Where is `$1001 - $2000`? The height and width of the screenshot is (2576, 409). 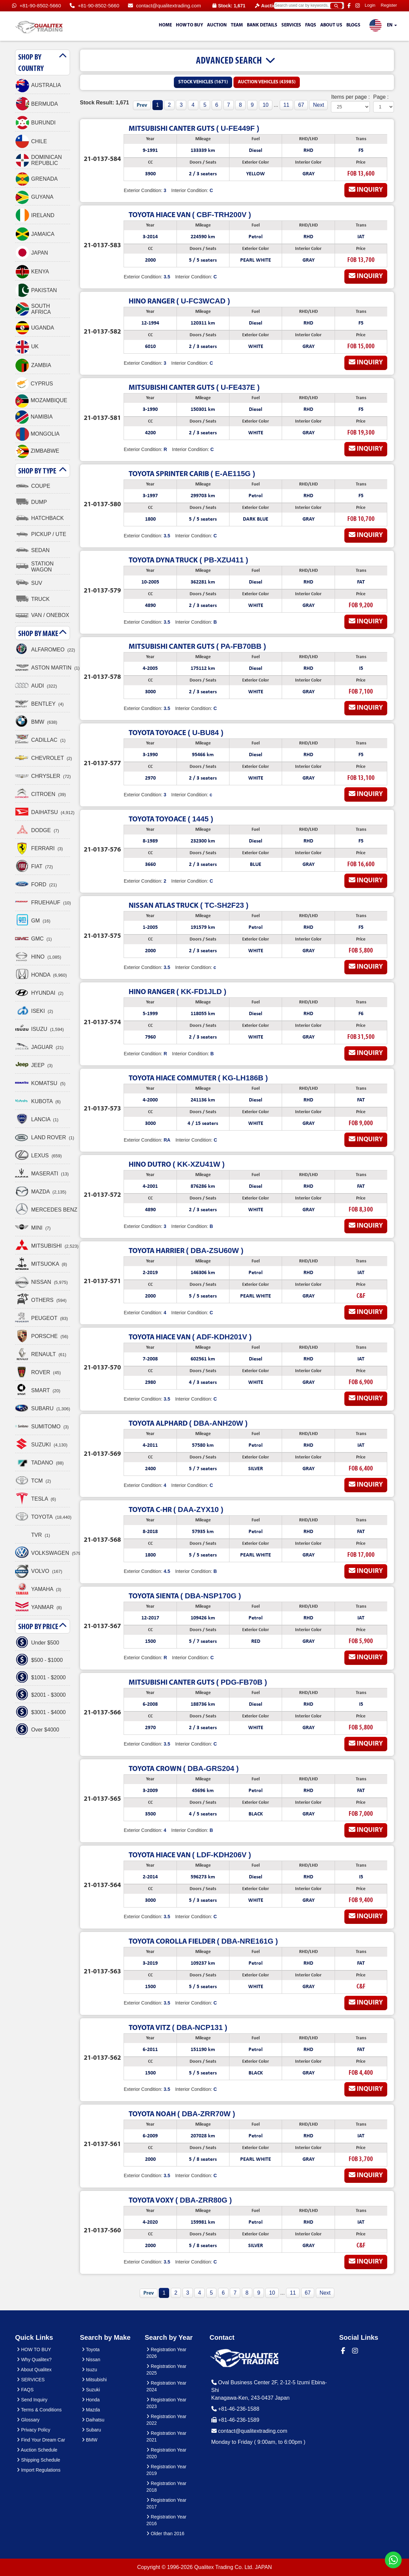
$1001 - $2000 is located at coordinates (40, 1677).